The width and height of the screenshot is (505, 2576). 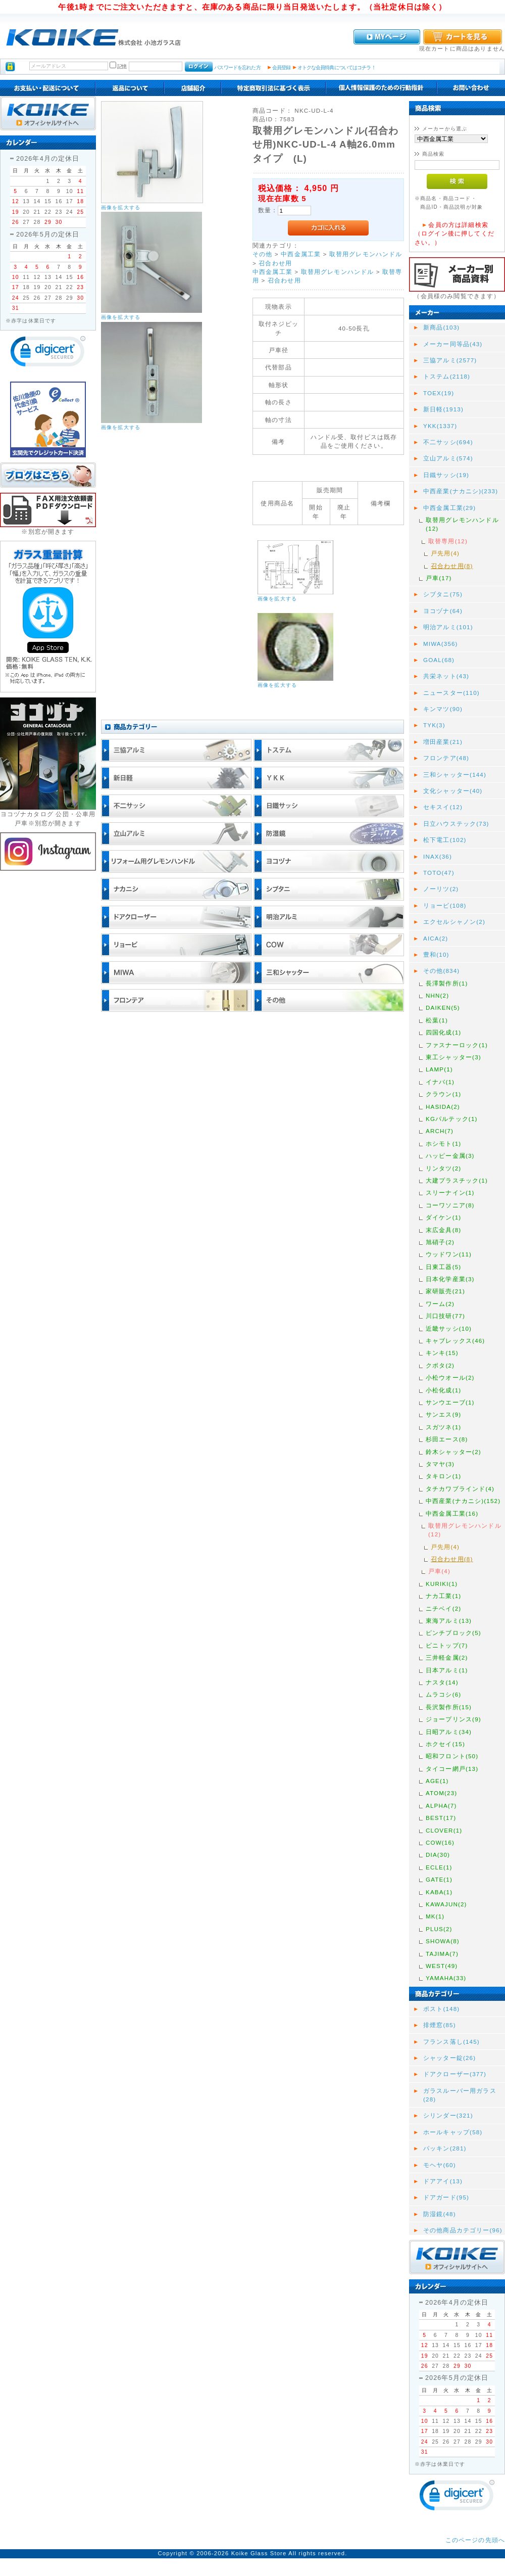 I want to click on KAWAJUN(2), so click(x=446, y=1904).